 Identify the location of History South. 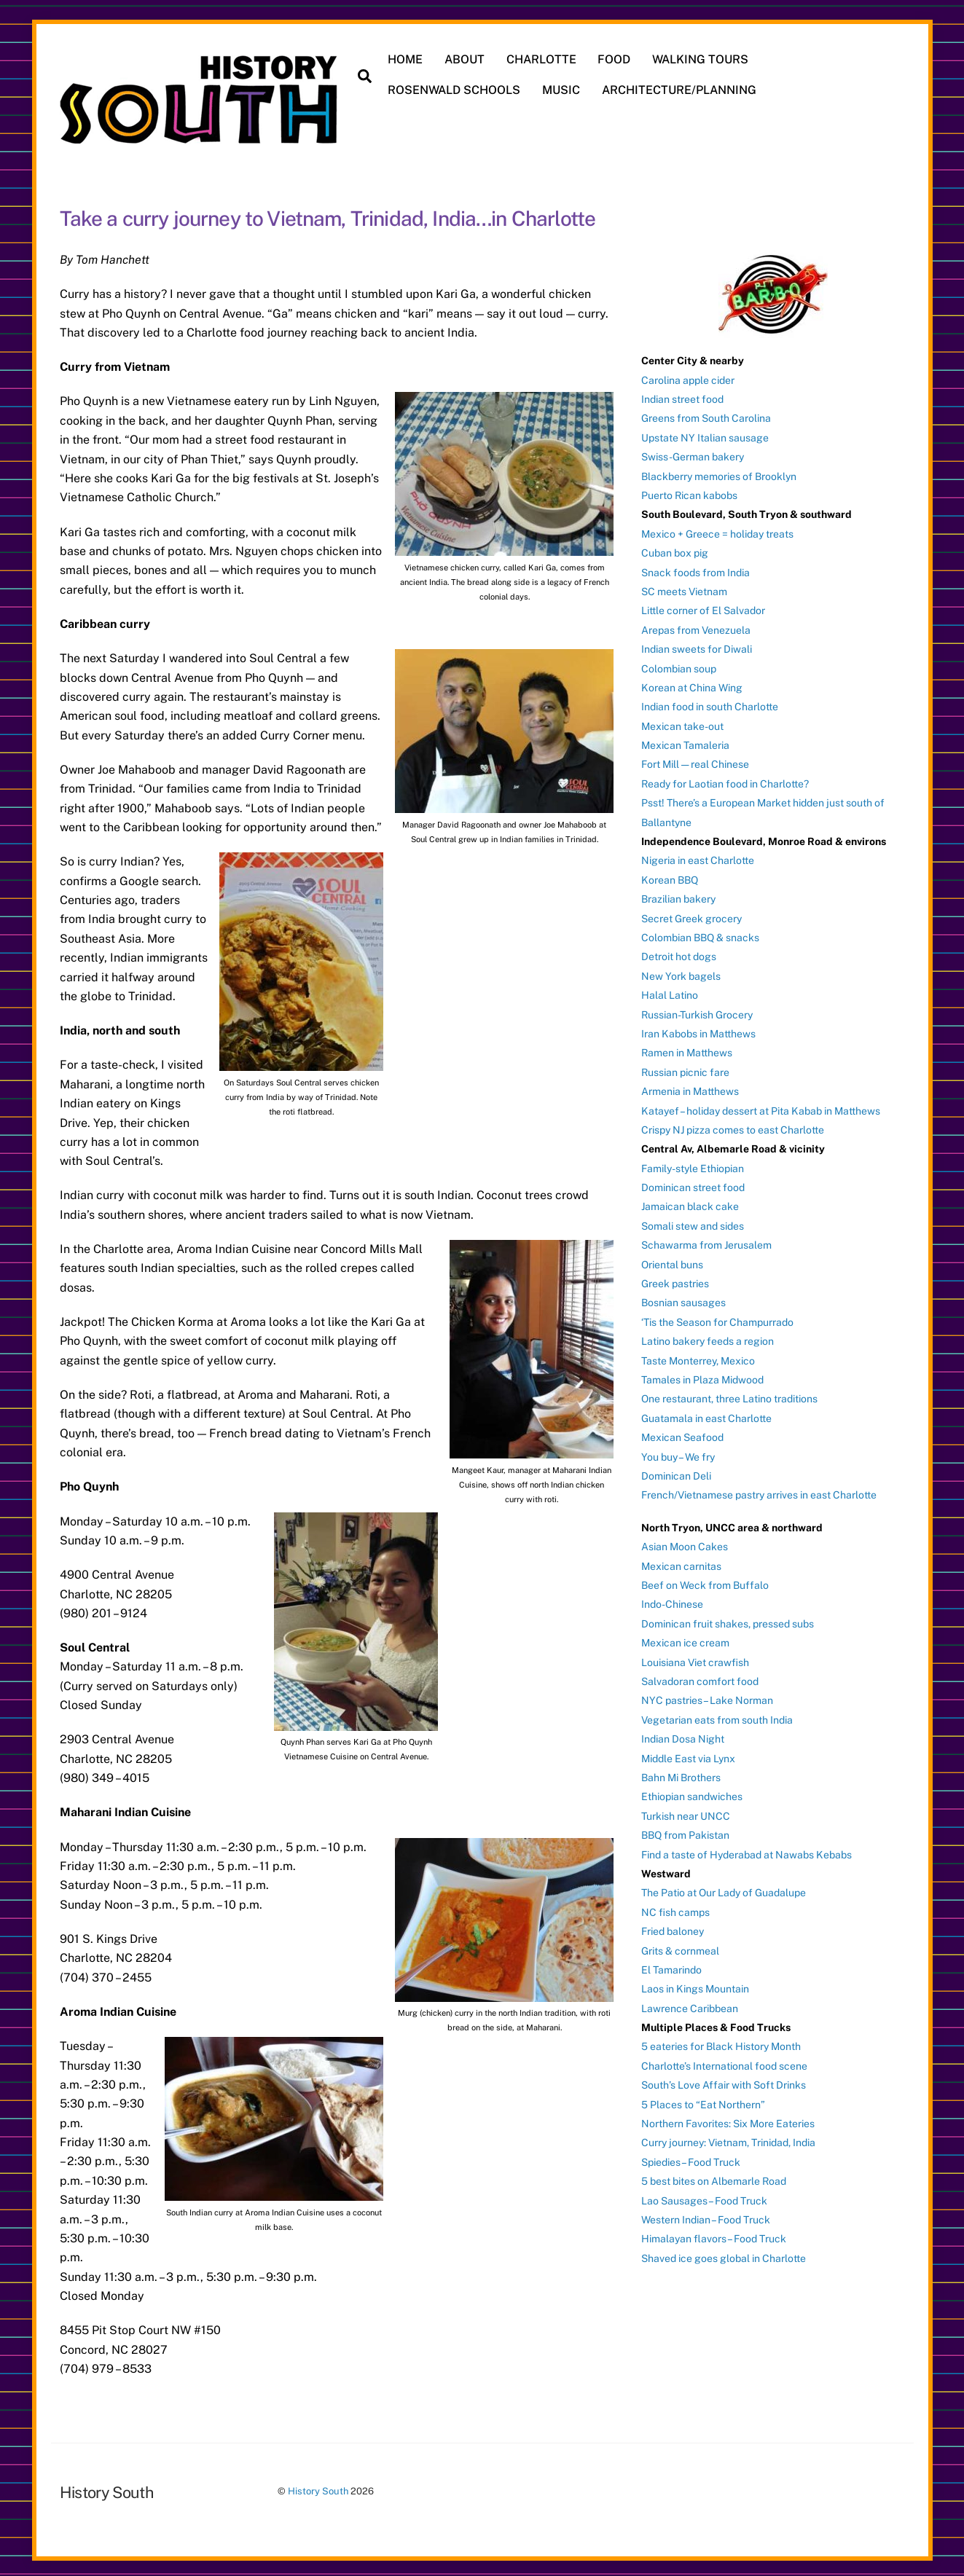
(318, 2486).